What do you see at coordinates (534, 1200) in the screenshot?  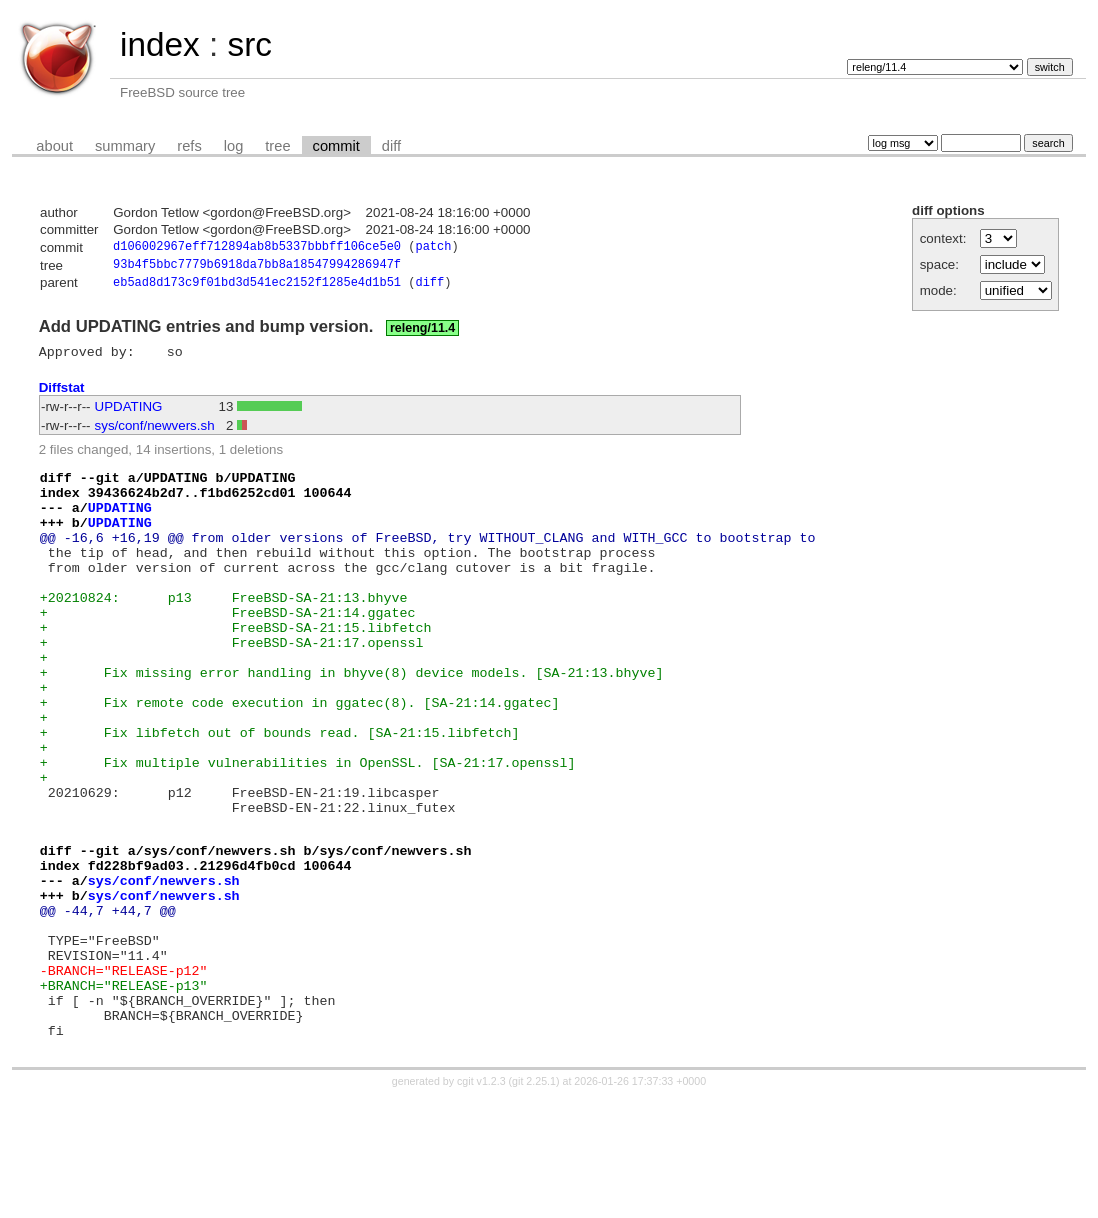 I see `git 2.25.1` at bounding box center [534, 1200].